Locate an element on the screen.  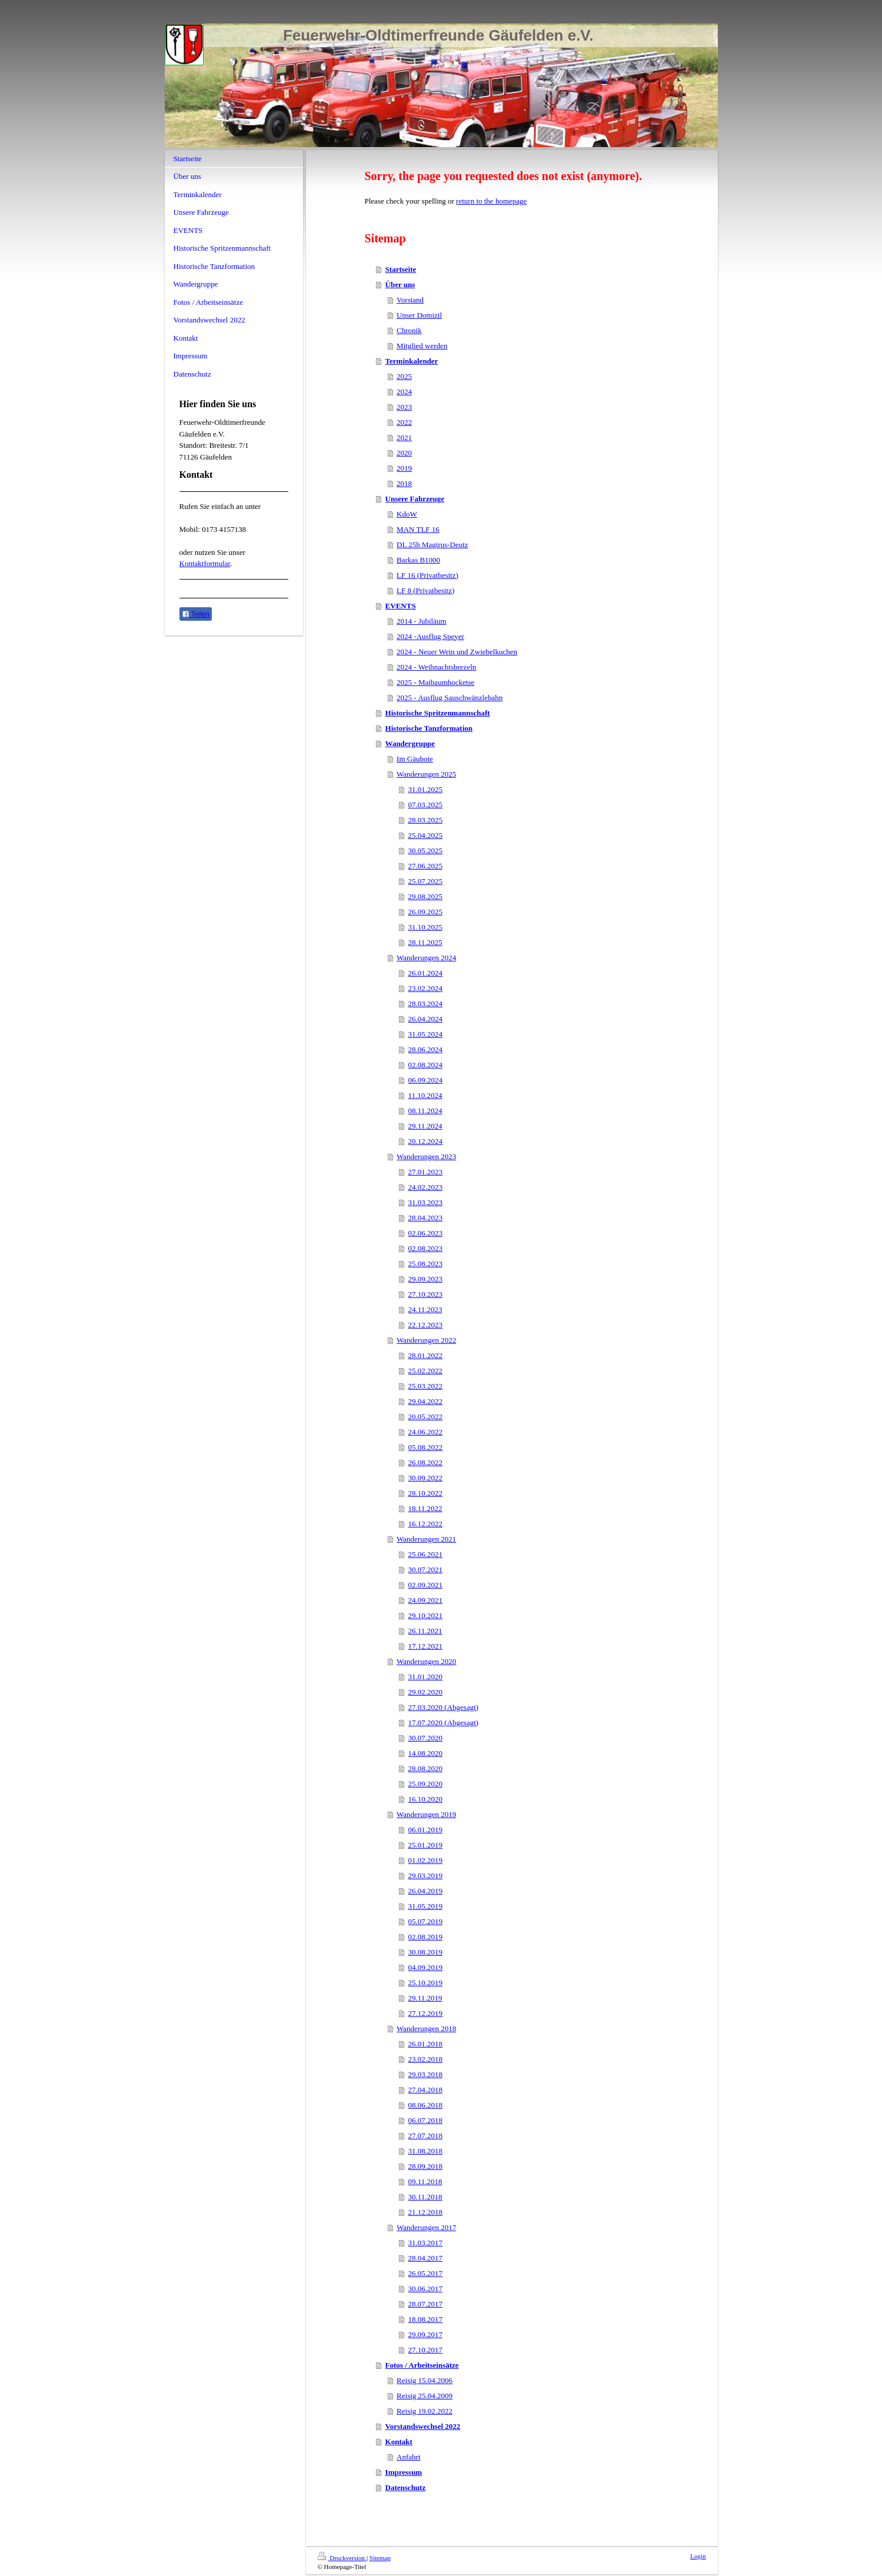
DL 25h Magirus-Deutz is located at coordinates (432, 544).